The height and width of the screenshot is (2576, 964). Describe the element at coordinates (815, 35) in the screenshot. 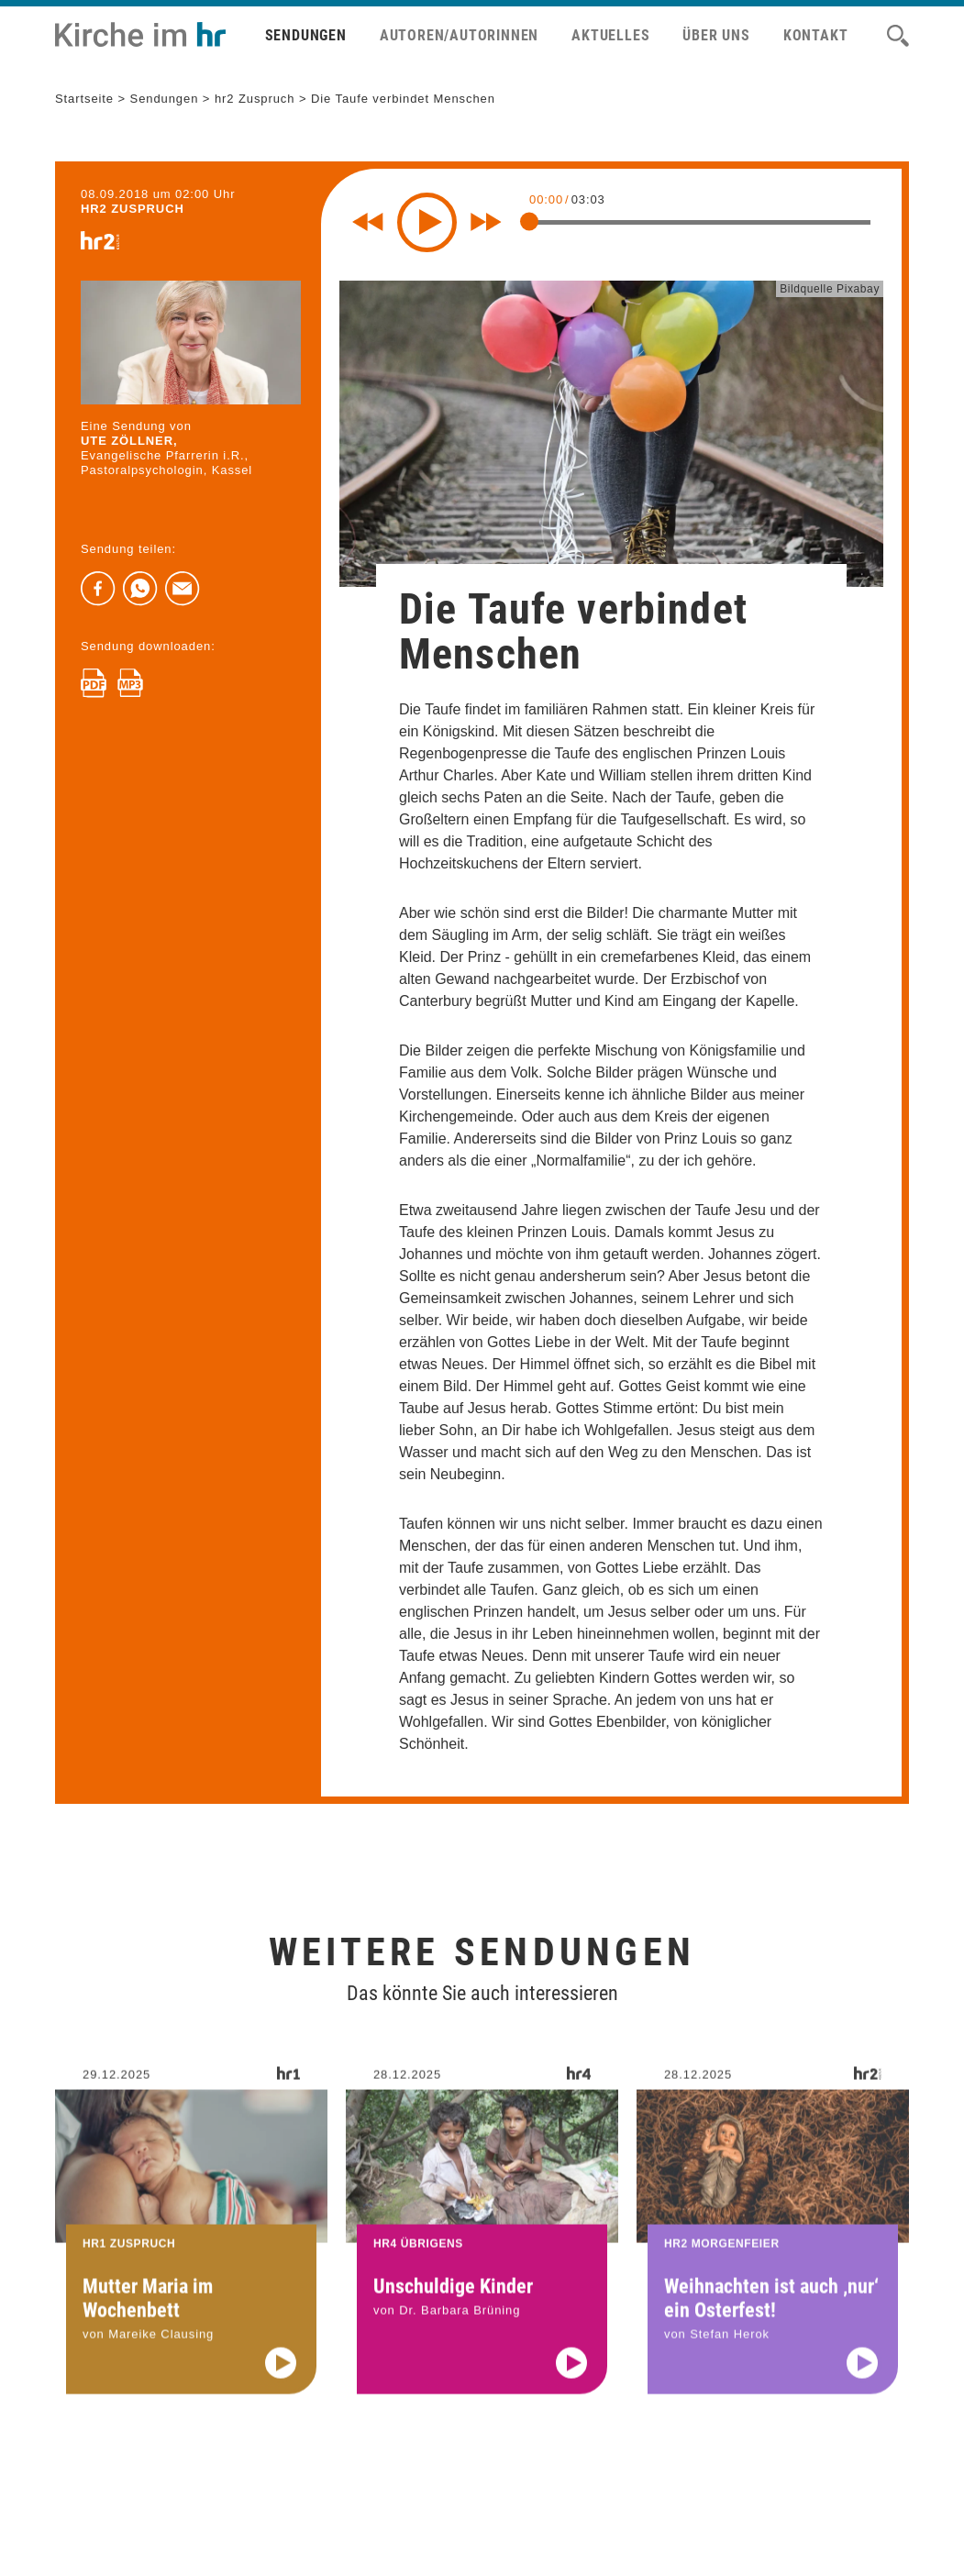

I see `Kontakt` at that location.